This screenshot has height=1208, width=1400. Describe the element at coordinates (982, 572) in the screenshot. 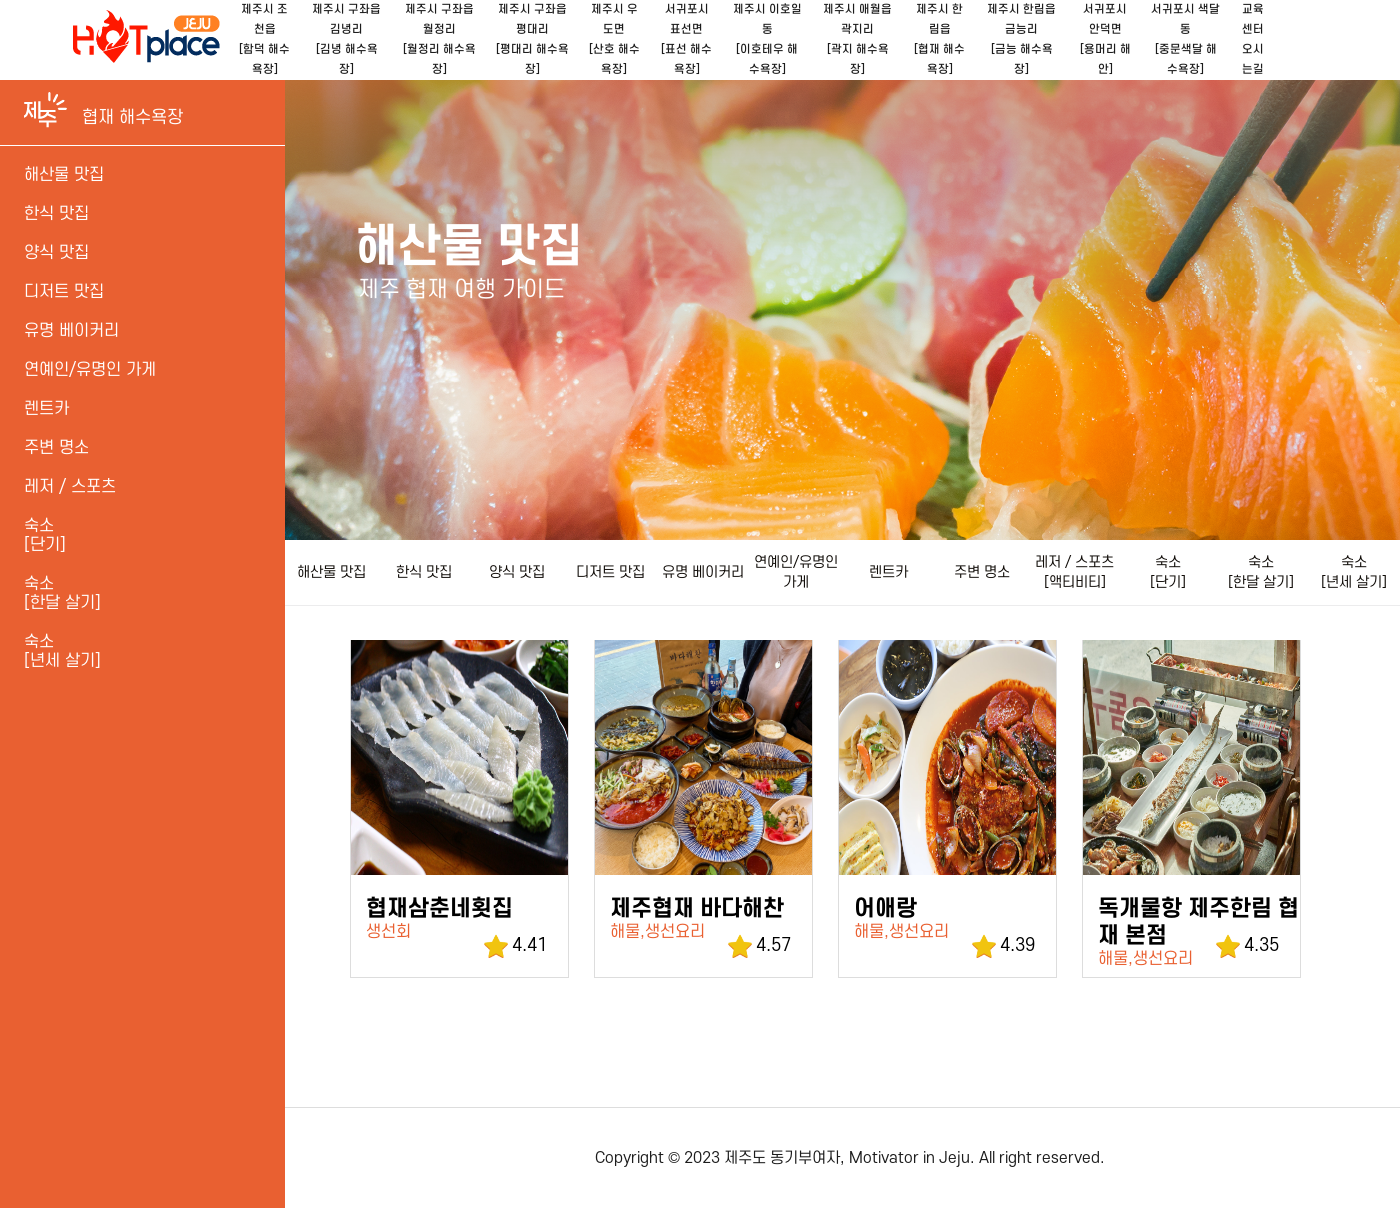

I see `주변 명소` at that location.